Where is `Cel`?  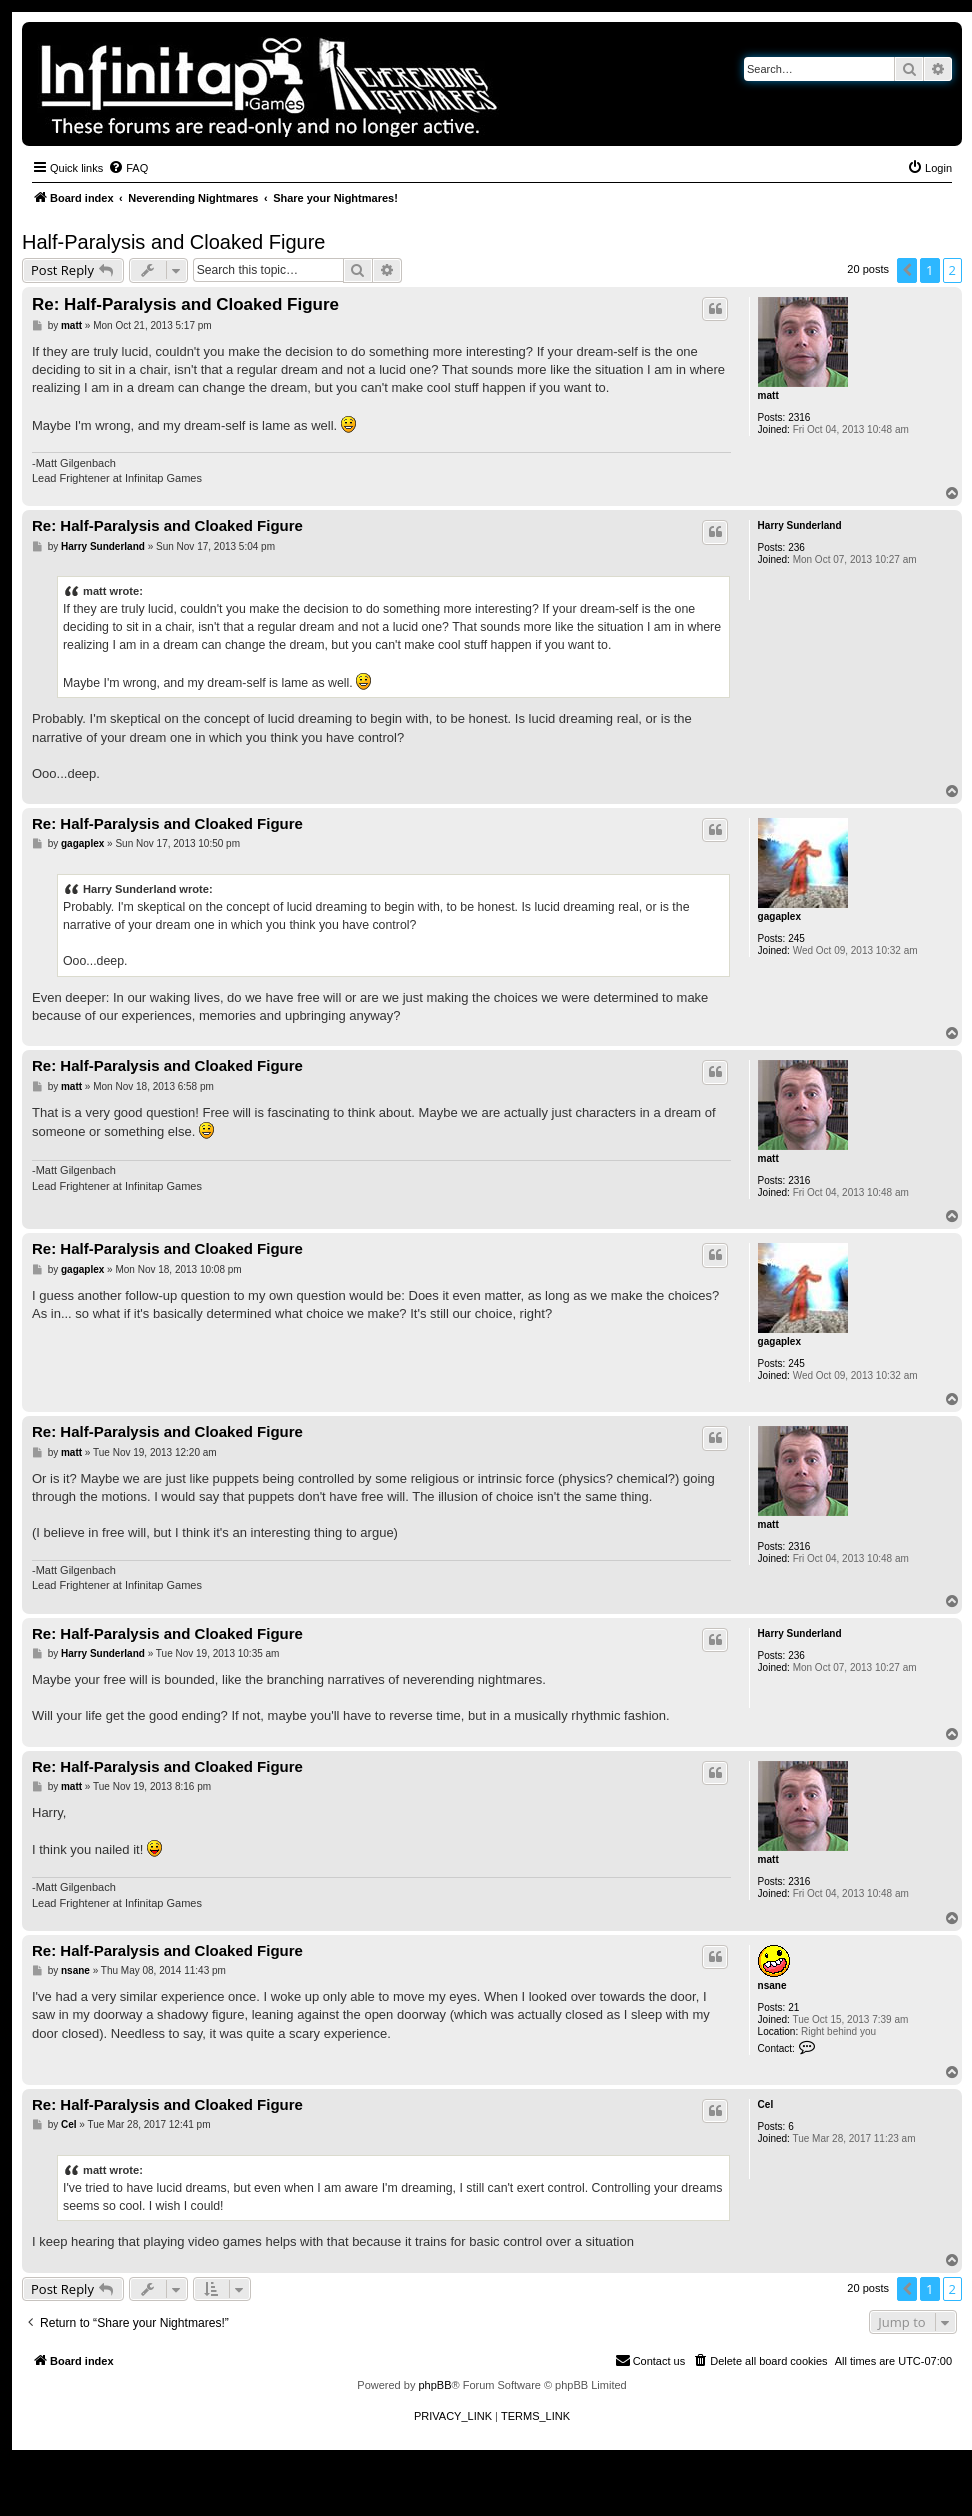
Cel is located at coordinates (766, 2104).